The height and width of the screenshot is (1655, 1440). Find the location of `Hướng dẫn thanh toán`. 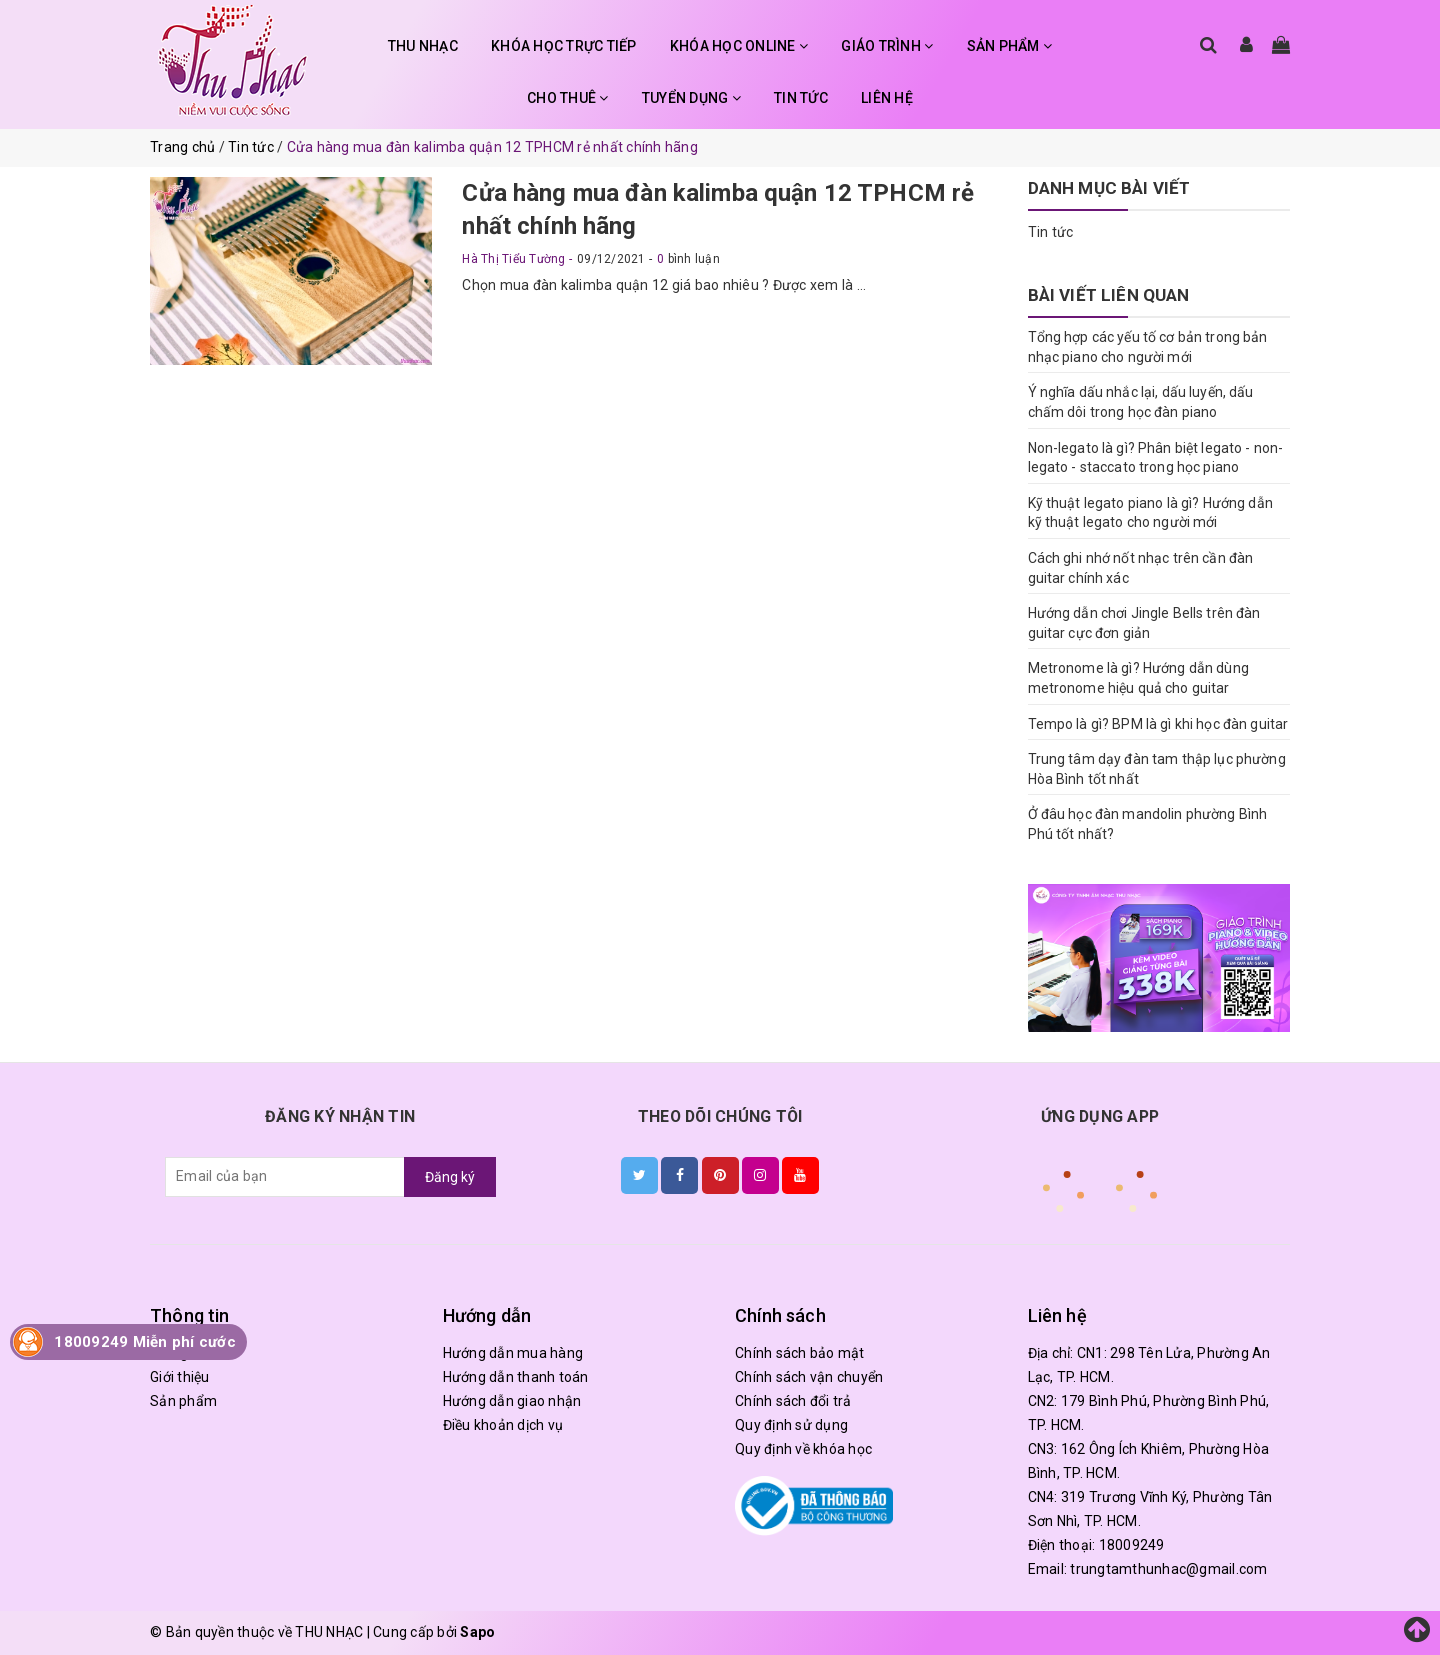

Hướng dẫn thanh toán is located at coordinates (516, 1377).